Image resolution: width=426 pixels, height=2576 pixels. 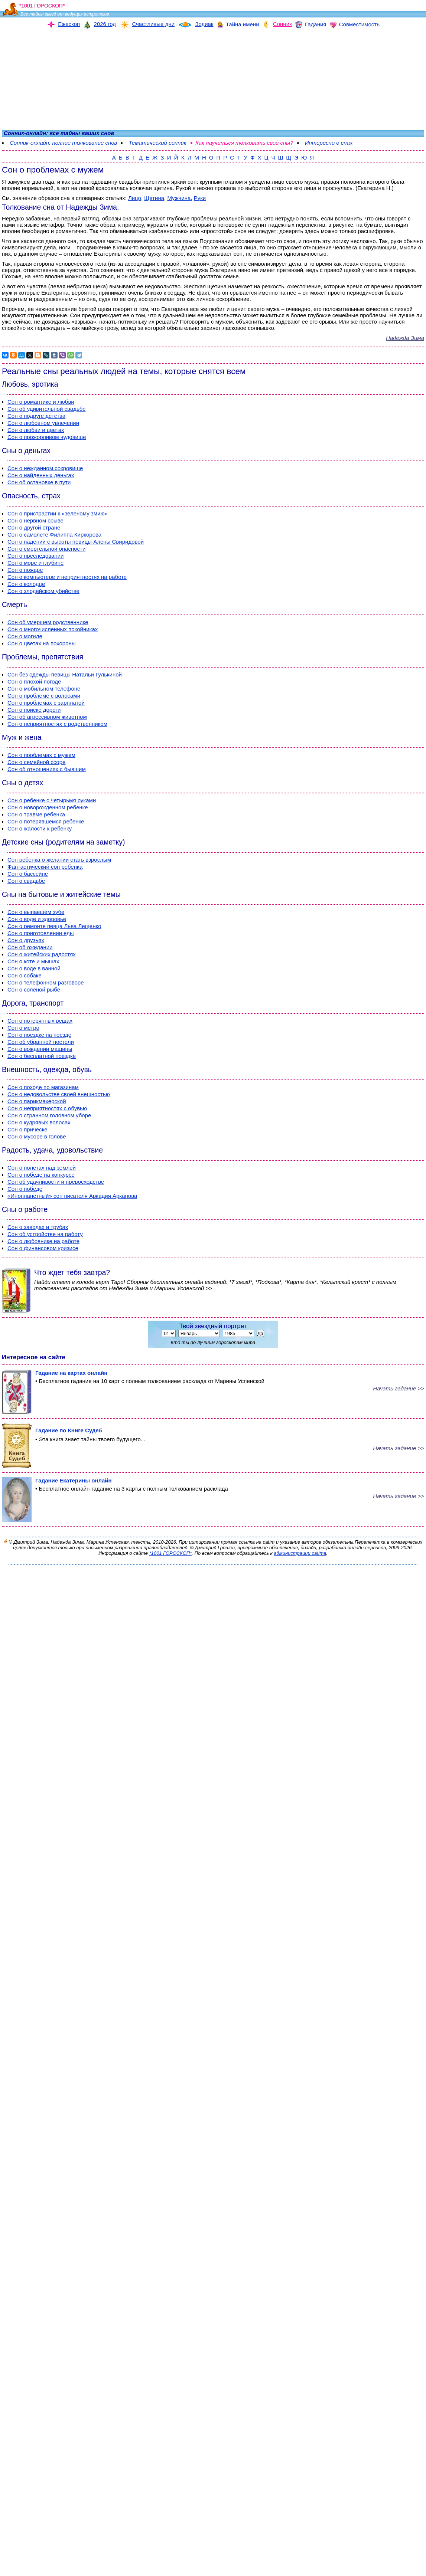 I want to click on Сон об устройстве на работу, so click(x=45, y=1234).